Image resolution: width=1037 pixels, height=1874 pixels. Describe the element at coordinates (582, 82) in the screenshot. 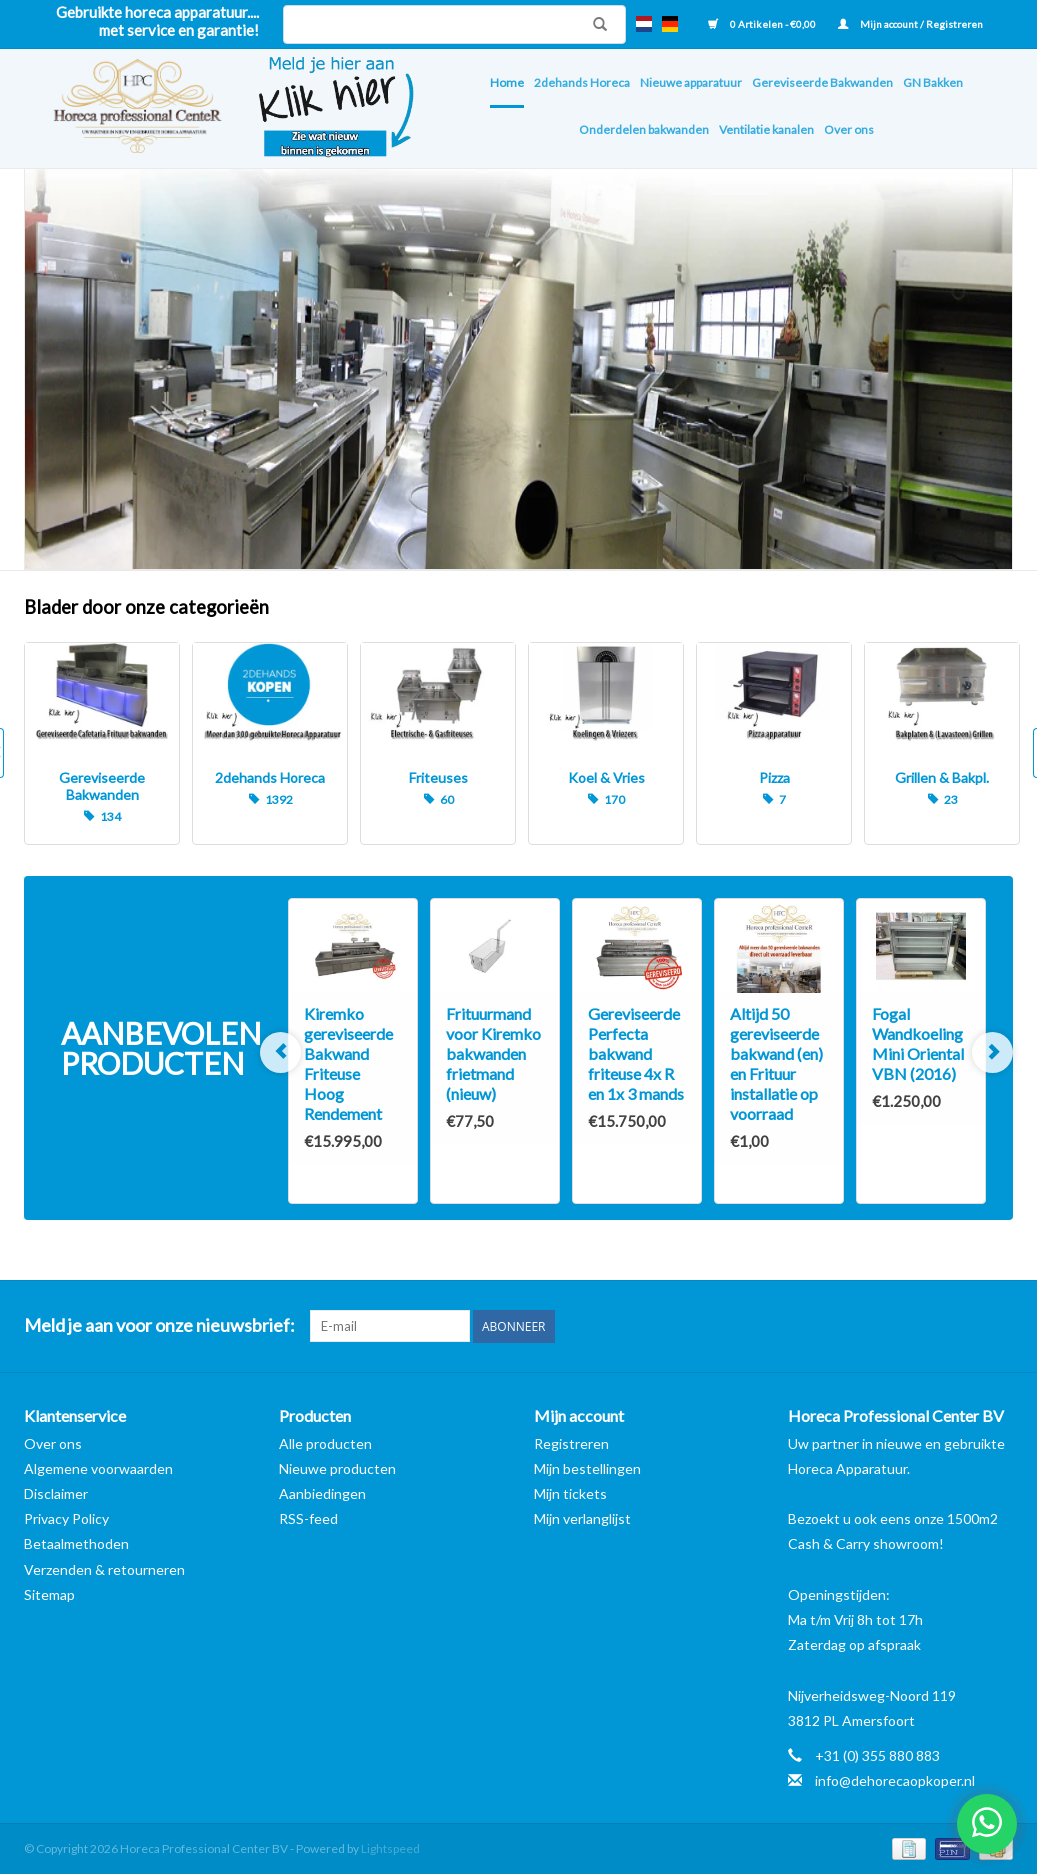

I see `2dehands Horeca` at that location.